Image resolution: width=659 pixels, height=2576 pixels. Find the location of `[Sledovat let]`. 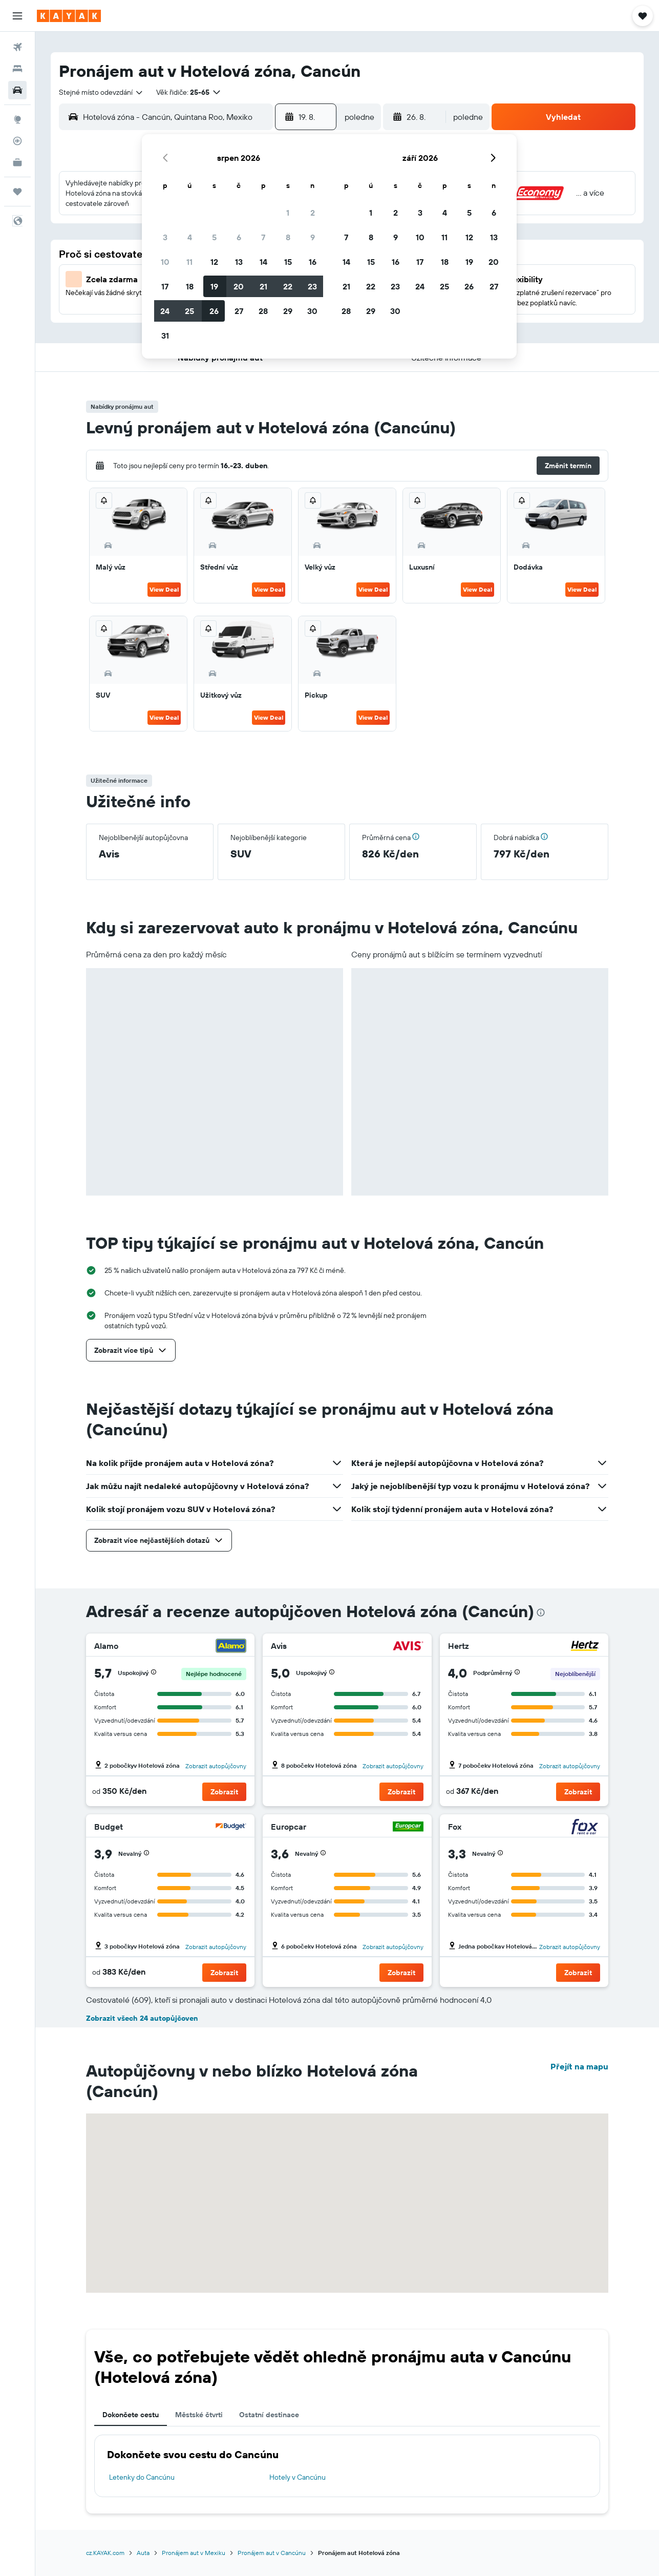

[Sledovat let] is located at coordinates (17, 141).